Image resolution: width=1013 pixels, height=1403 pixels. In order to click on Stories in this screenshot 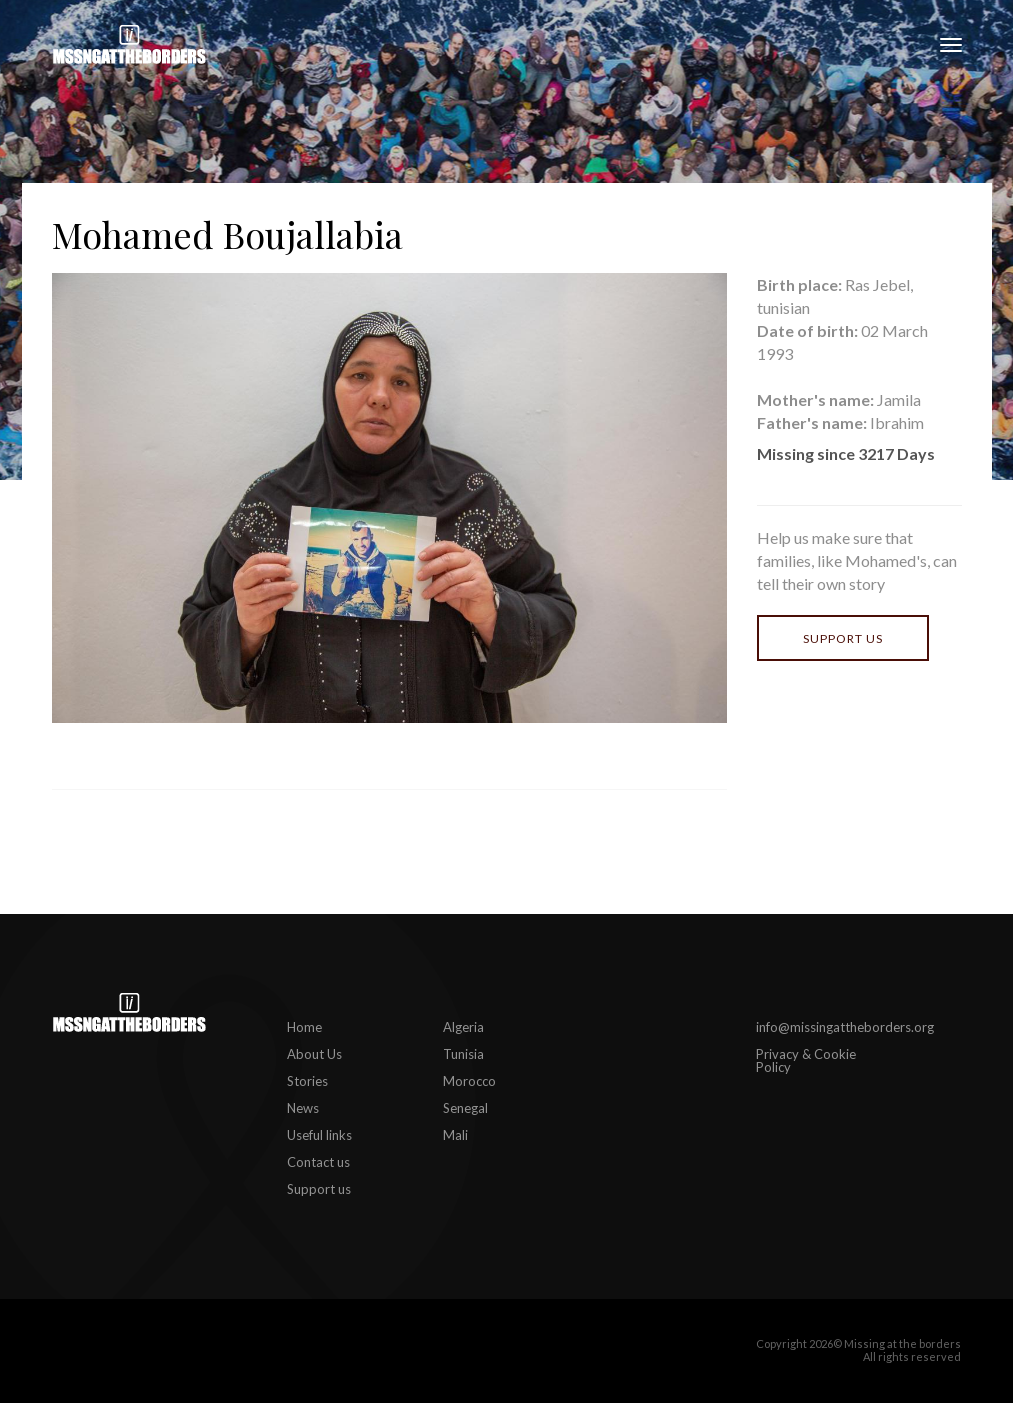, I will do `click(307, 1081)`.